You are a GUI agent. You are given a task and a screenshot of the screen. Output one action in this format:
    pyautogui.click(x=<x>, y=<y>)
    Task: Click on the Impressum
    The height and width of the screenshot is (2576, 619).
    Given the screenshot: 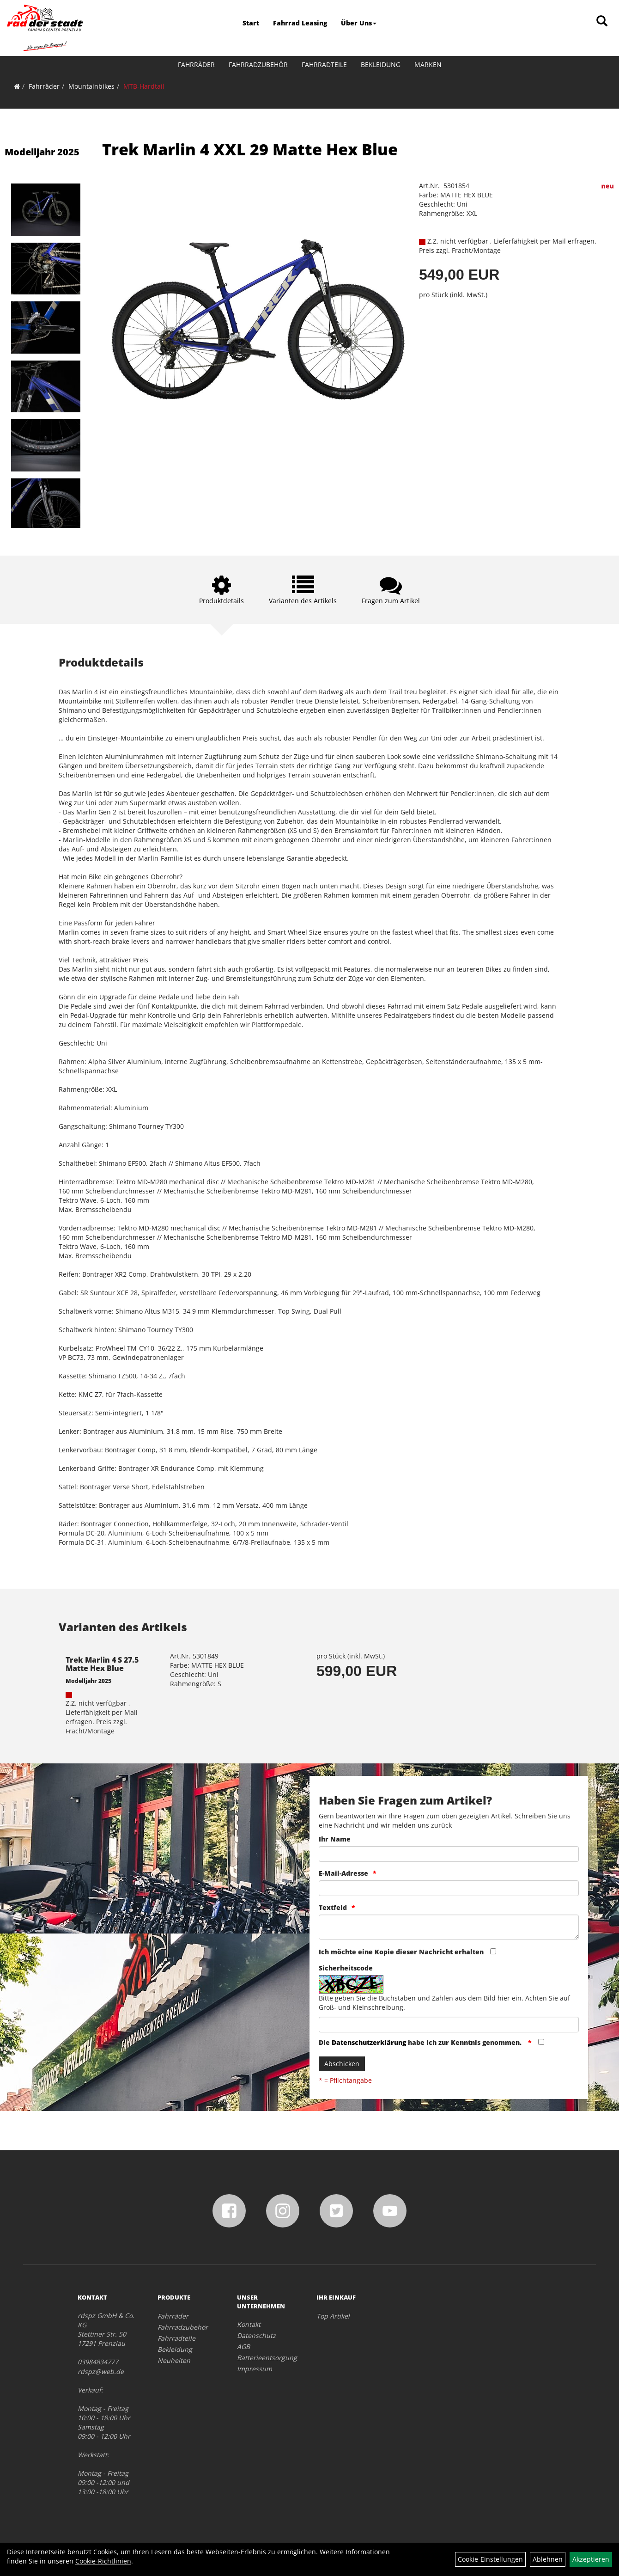 What is the action you would take?
    pyautogui.click(x=254, y=2368)
    